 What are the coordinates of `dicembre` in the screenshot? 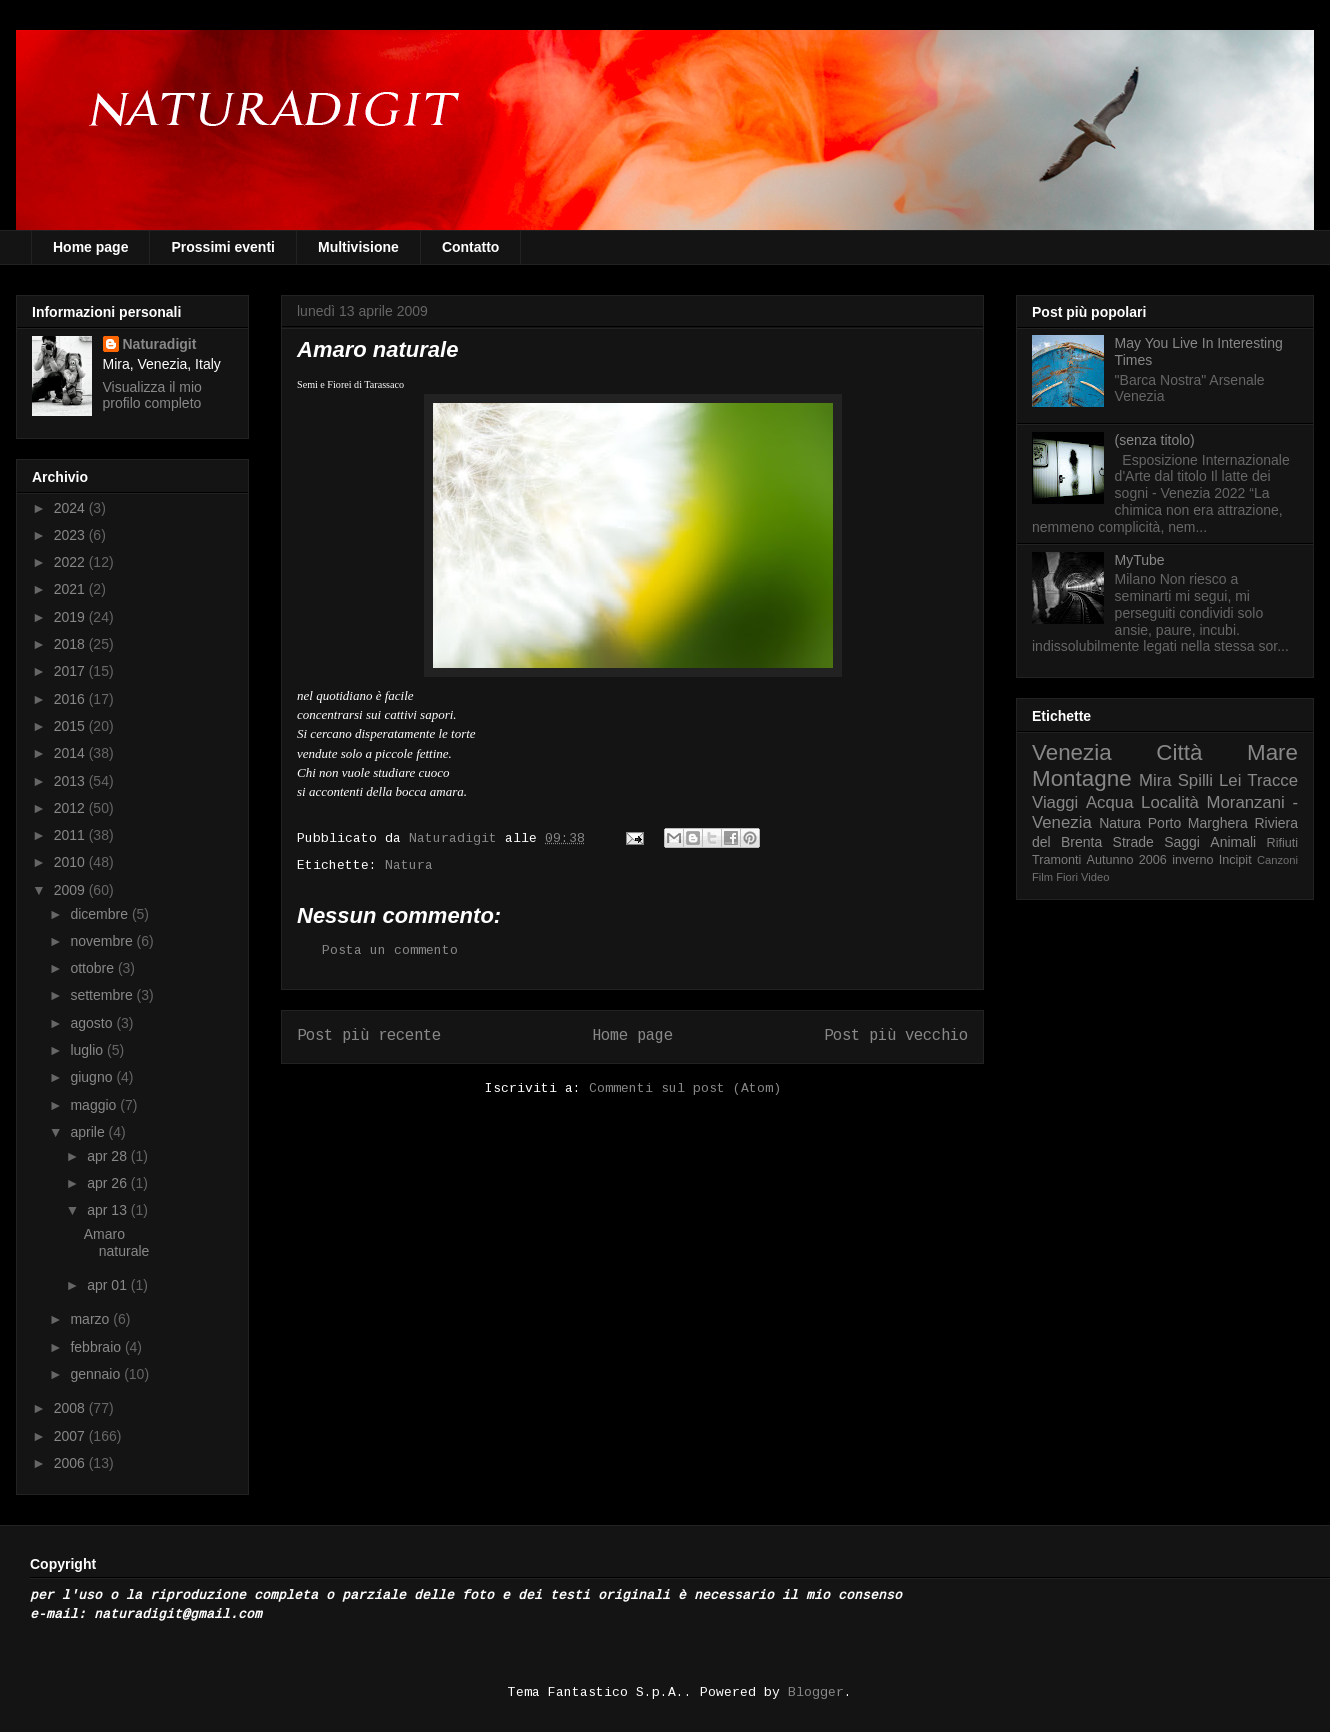 It's located at (100, 914).